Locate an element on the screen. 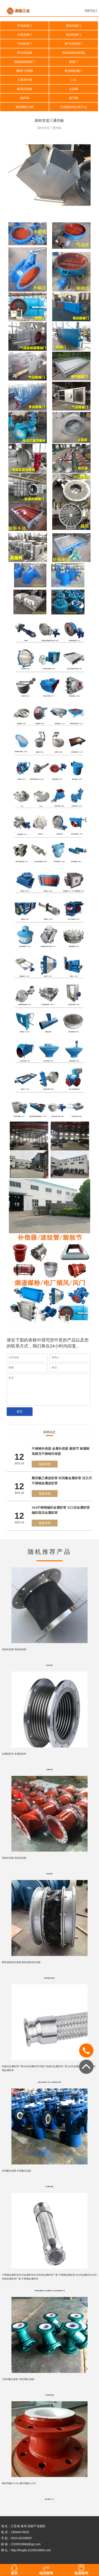 This screenshot has width=99, height=2576. 风机软连接 is located at coordinates (49, 1665).